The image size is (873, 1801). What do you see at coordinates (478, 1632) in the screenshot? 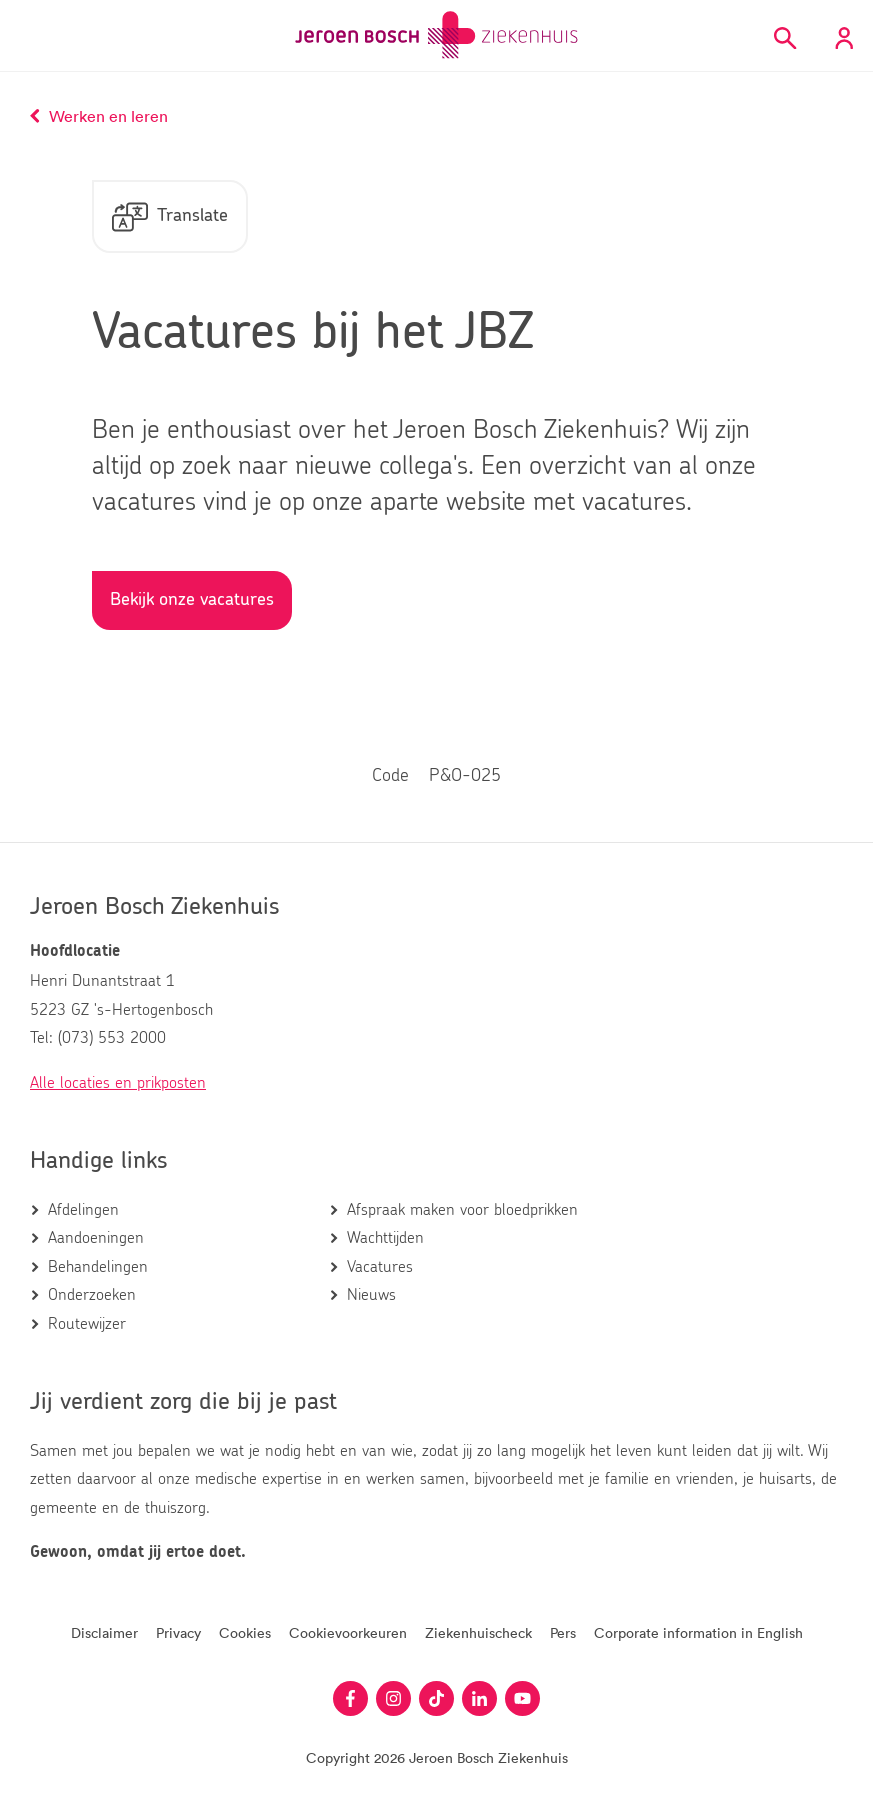
I see `Ziekenhuischeck` at bounding box center [478, 1632].